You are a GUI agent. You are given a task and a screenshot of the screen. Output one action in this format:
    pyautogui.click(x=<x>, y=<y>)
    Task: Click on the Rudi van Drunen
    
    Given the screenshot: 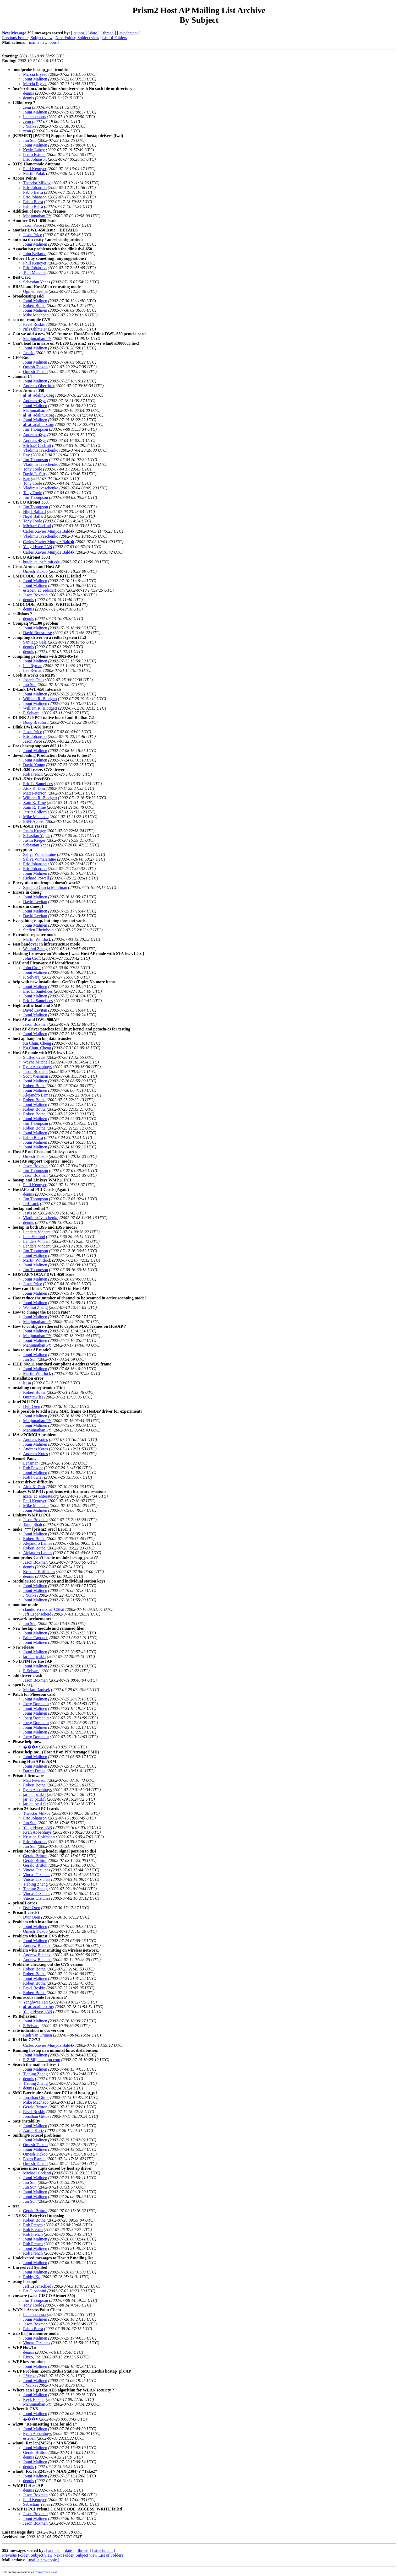 What is the action you would take?
    pyautogui.click(x=37, y=2035)
    